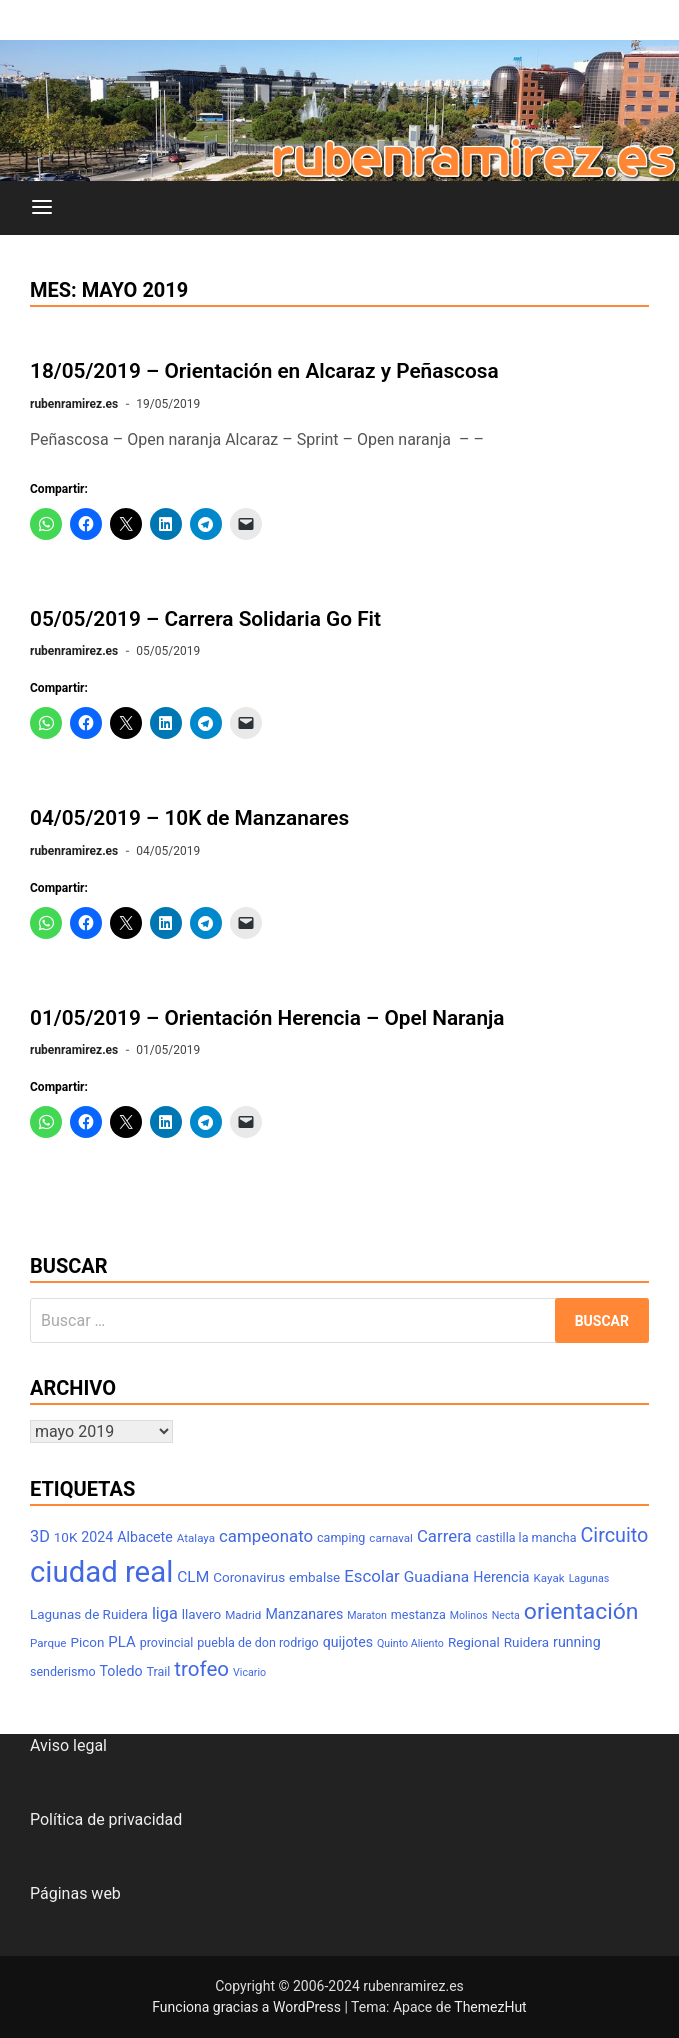 This screenshot has width=679, height=2038. What do you see at coordinates (418, 1614) in the screenshot?
I see `mestanza [mestanza (8 elementos)]` at bounding box center [418, 1614].